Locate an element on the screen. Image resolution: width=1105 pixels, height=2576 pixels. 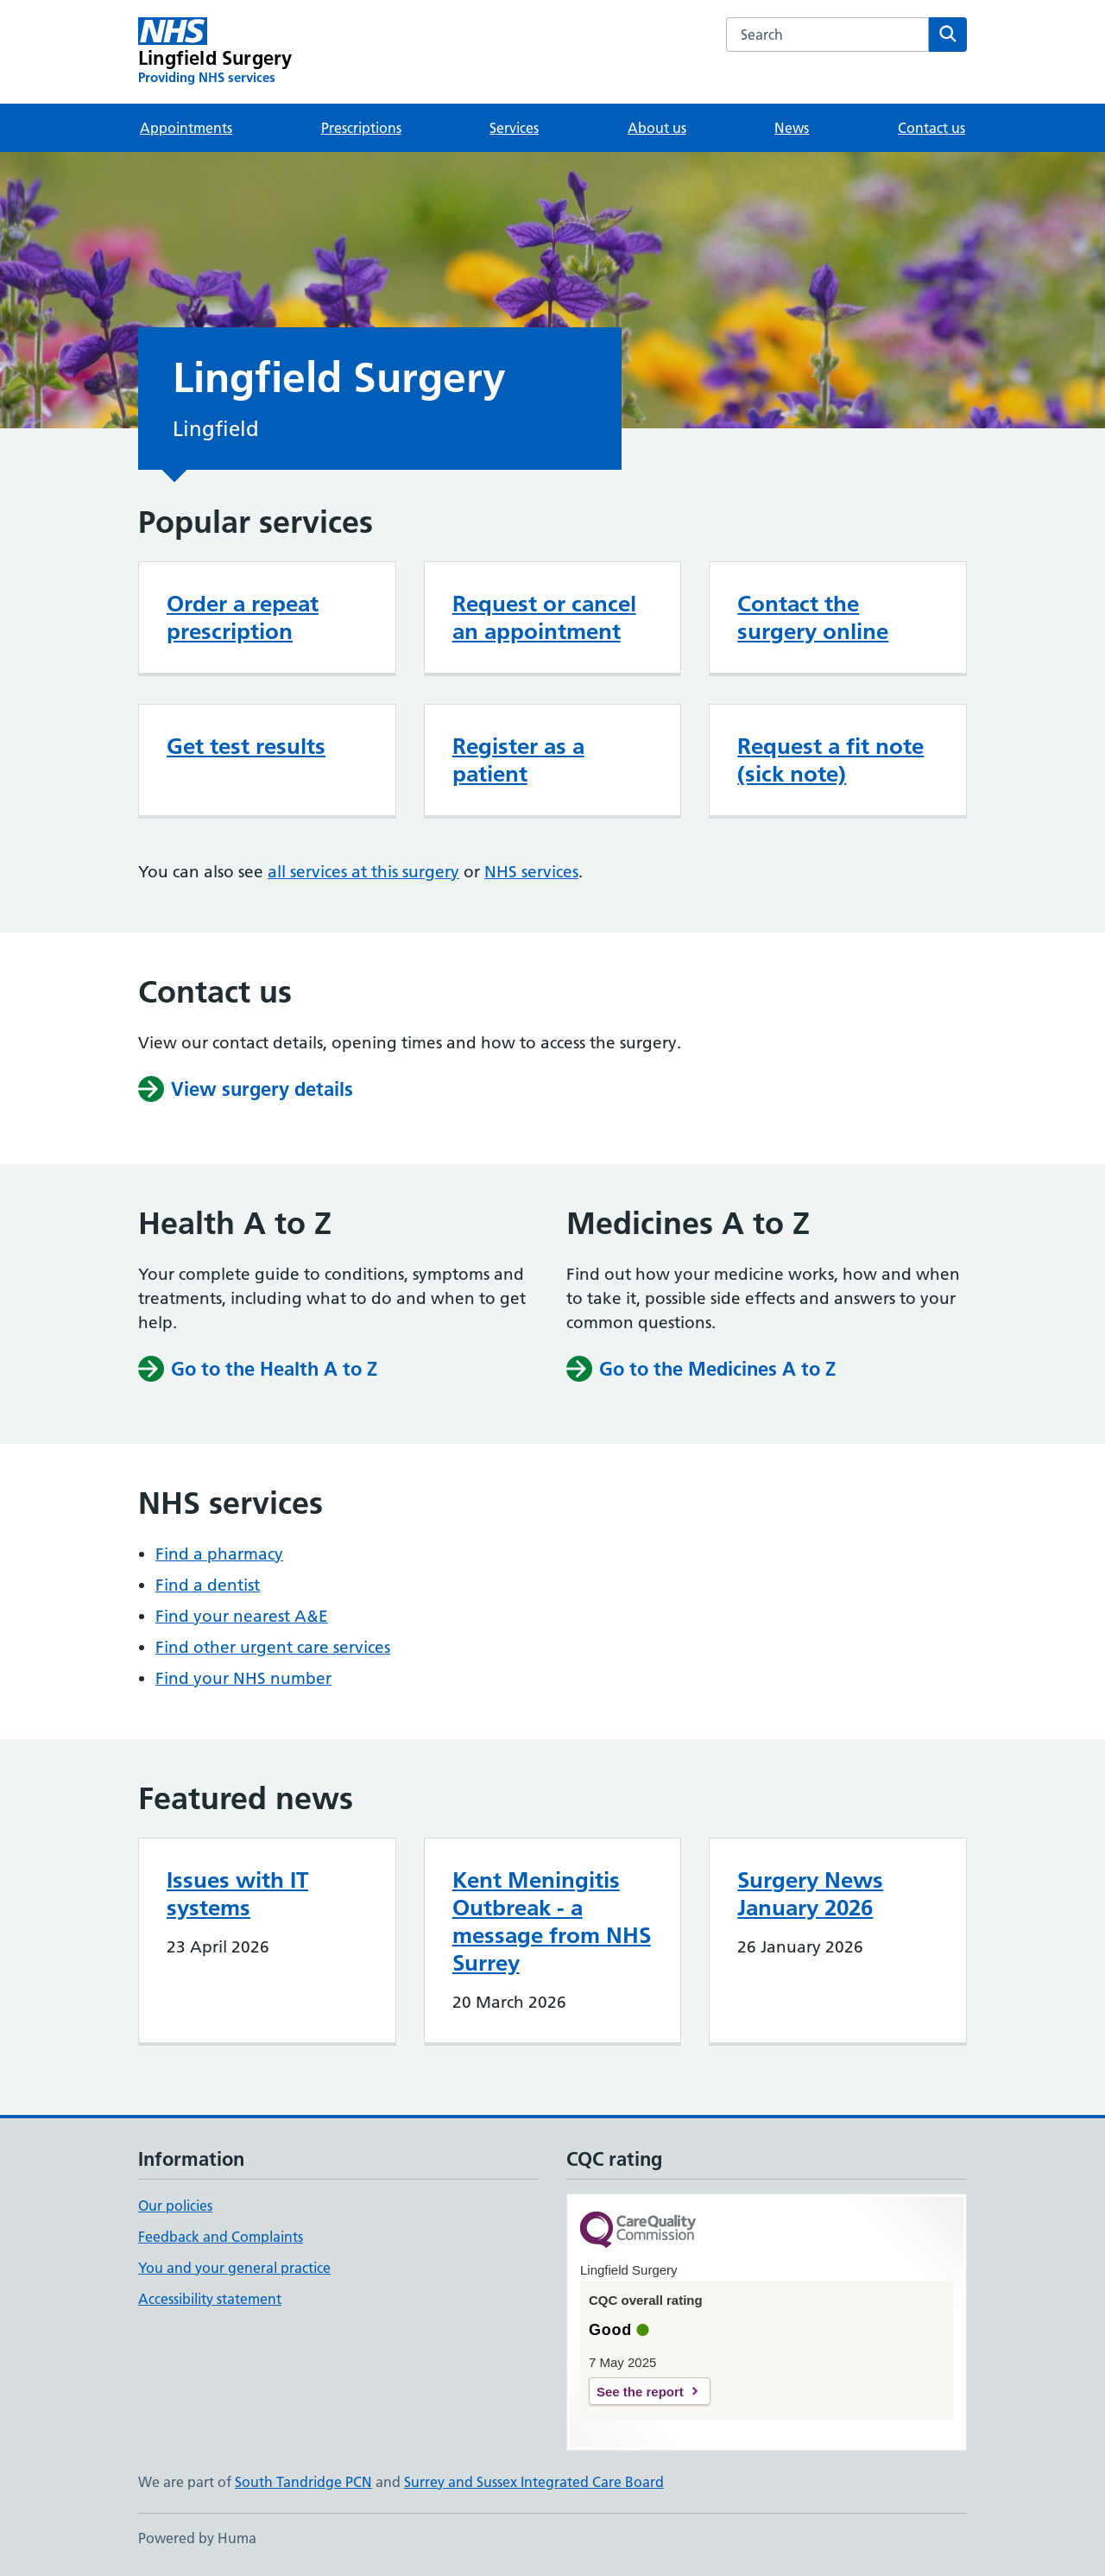
Request a fit note (sick note) is located at coordinates (830, 760).